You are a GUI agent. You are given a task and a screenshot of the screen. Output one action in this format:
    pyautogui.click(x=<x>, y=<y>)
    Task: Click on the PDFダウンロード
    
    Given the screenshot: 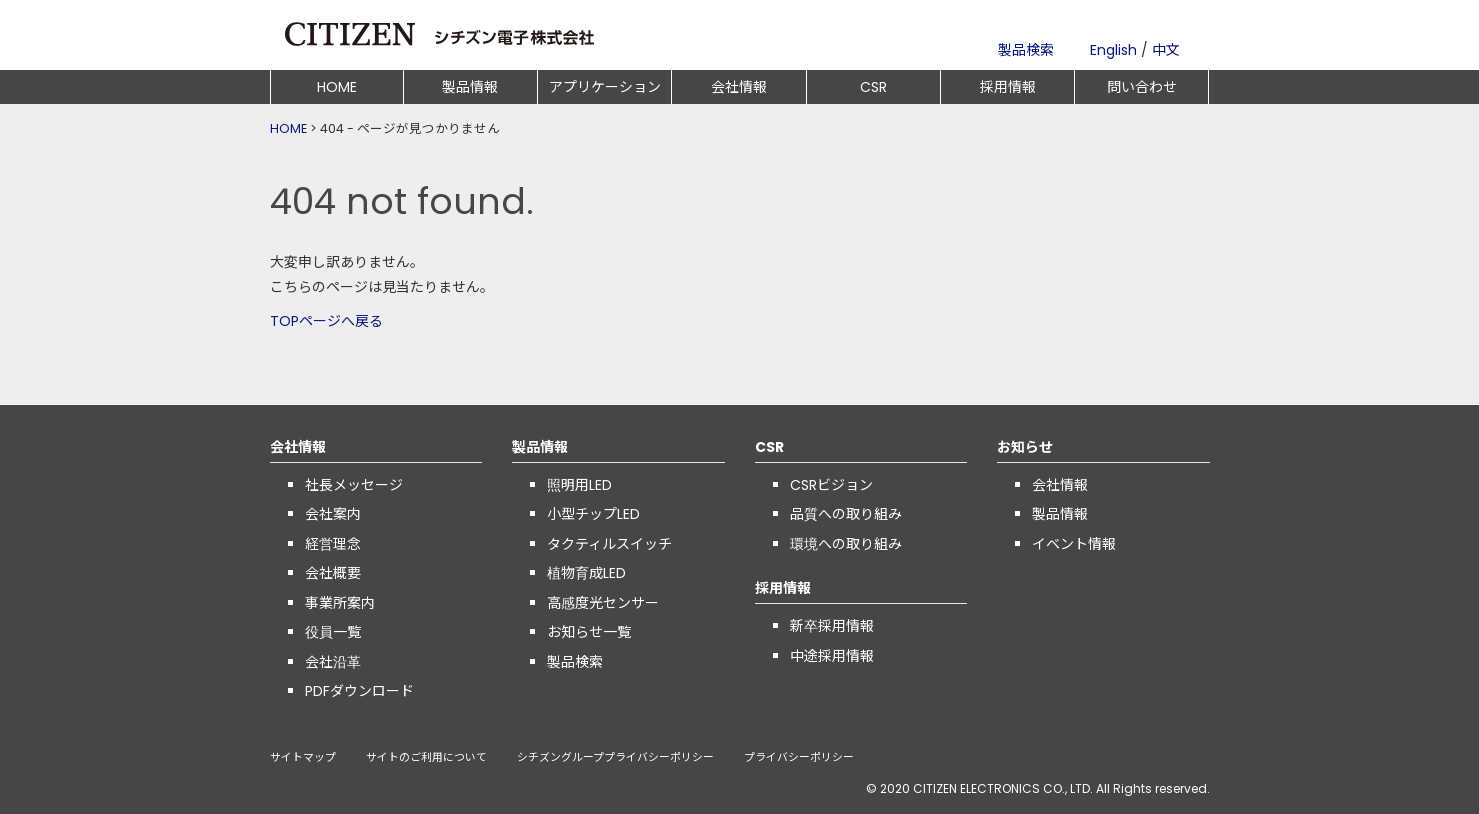 What is the action you would take?
    pyautogui.click(x=359, y=691)
    